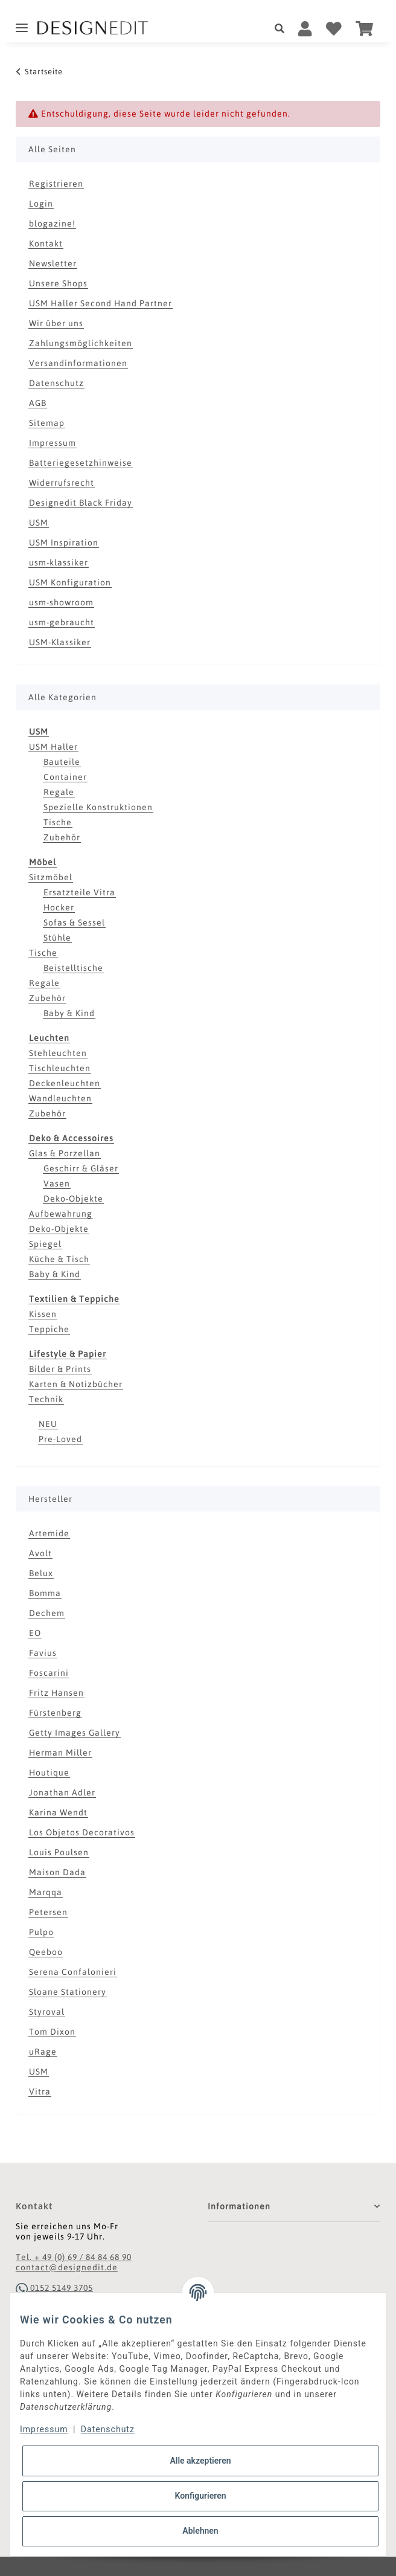 Image resolution: width=396 pixels, height=2576 pixels. I want to click on Karina Wendt, so click(58, 1812).